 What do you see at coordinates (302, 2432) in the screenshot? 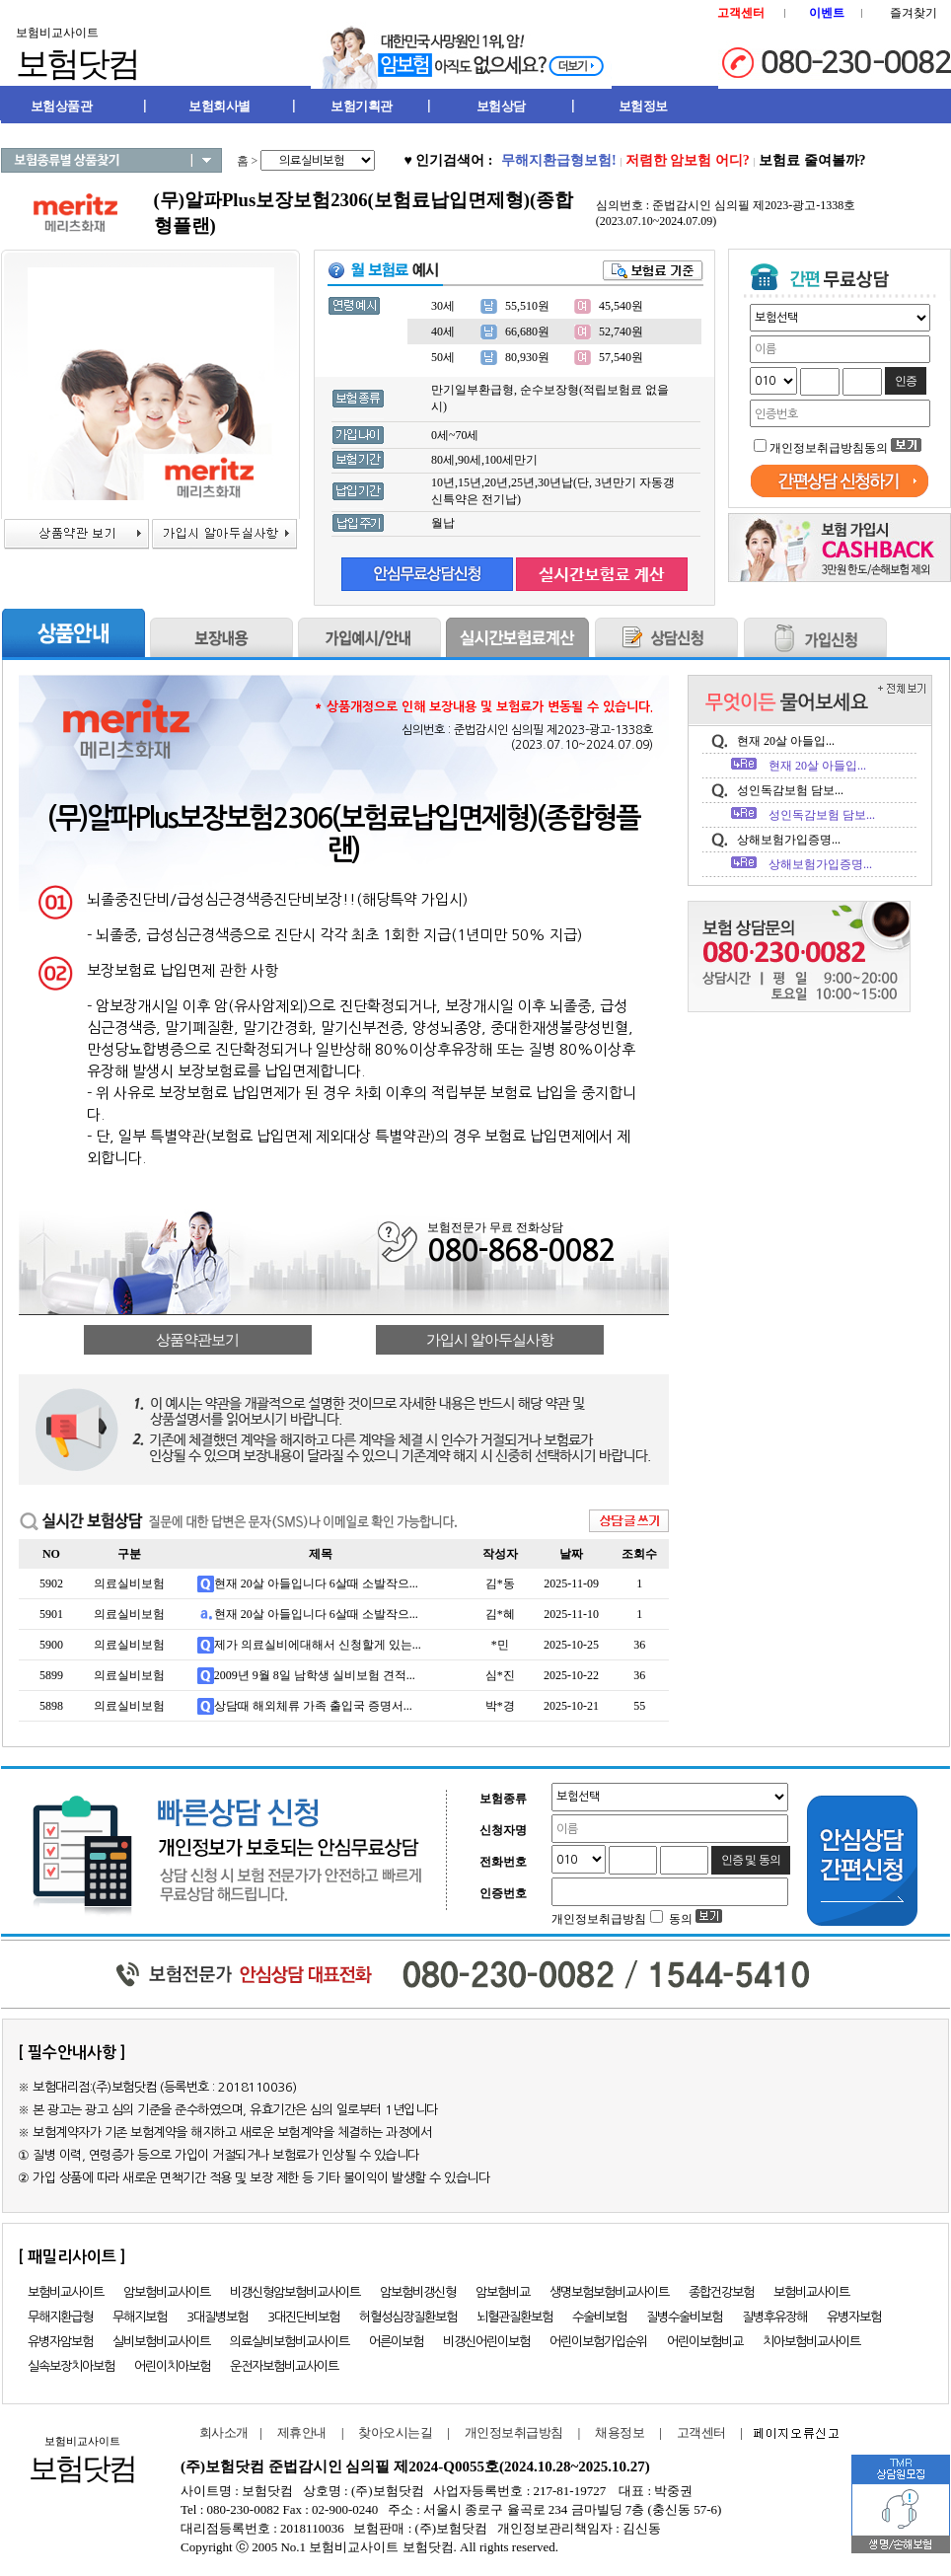
I see `제휴안내` at bounding box center [302, 2432].